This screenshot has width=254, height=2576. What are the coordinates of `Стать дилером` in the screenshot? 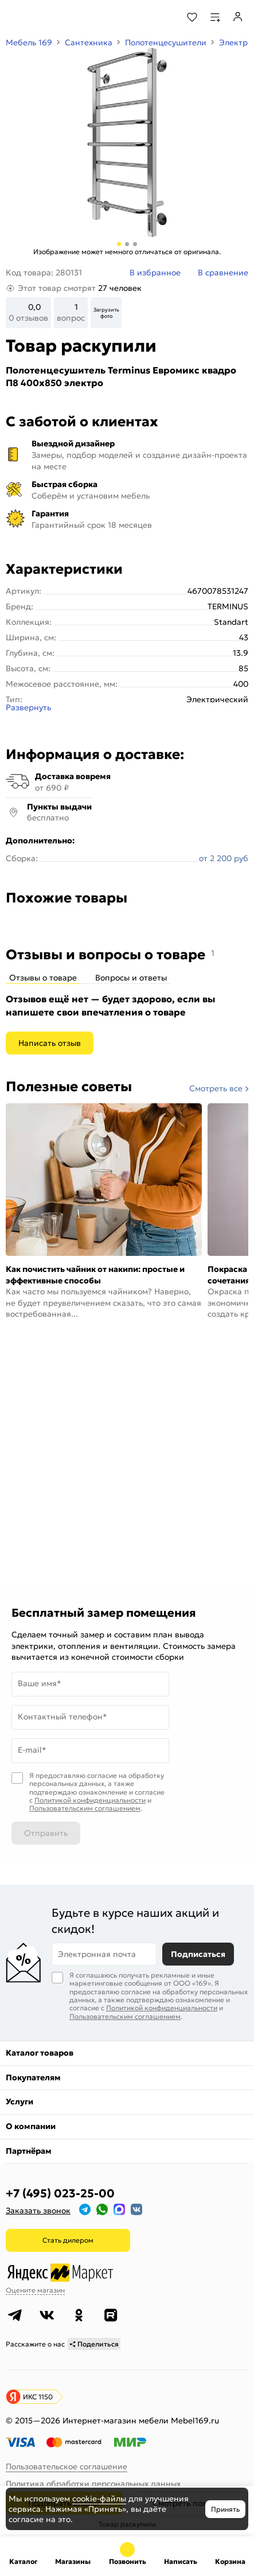 It's located at (67, 2222).